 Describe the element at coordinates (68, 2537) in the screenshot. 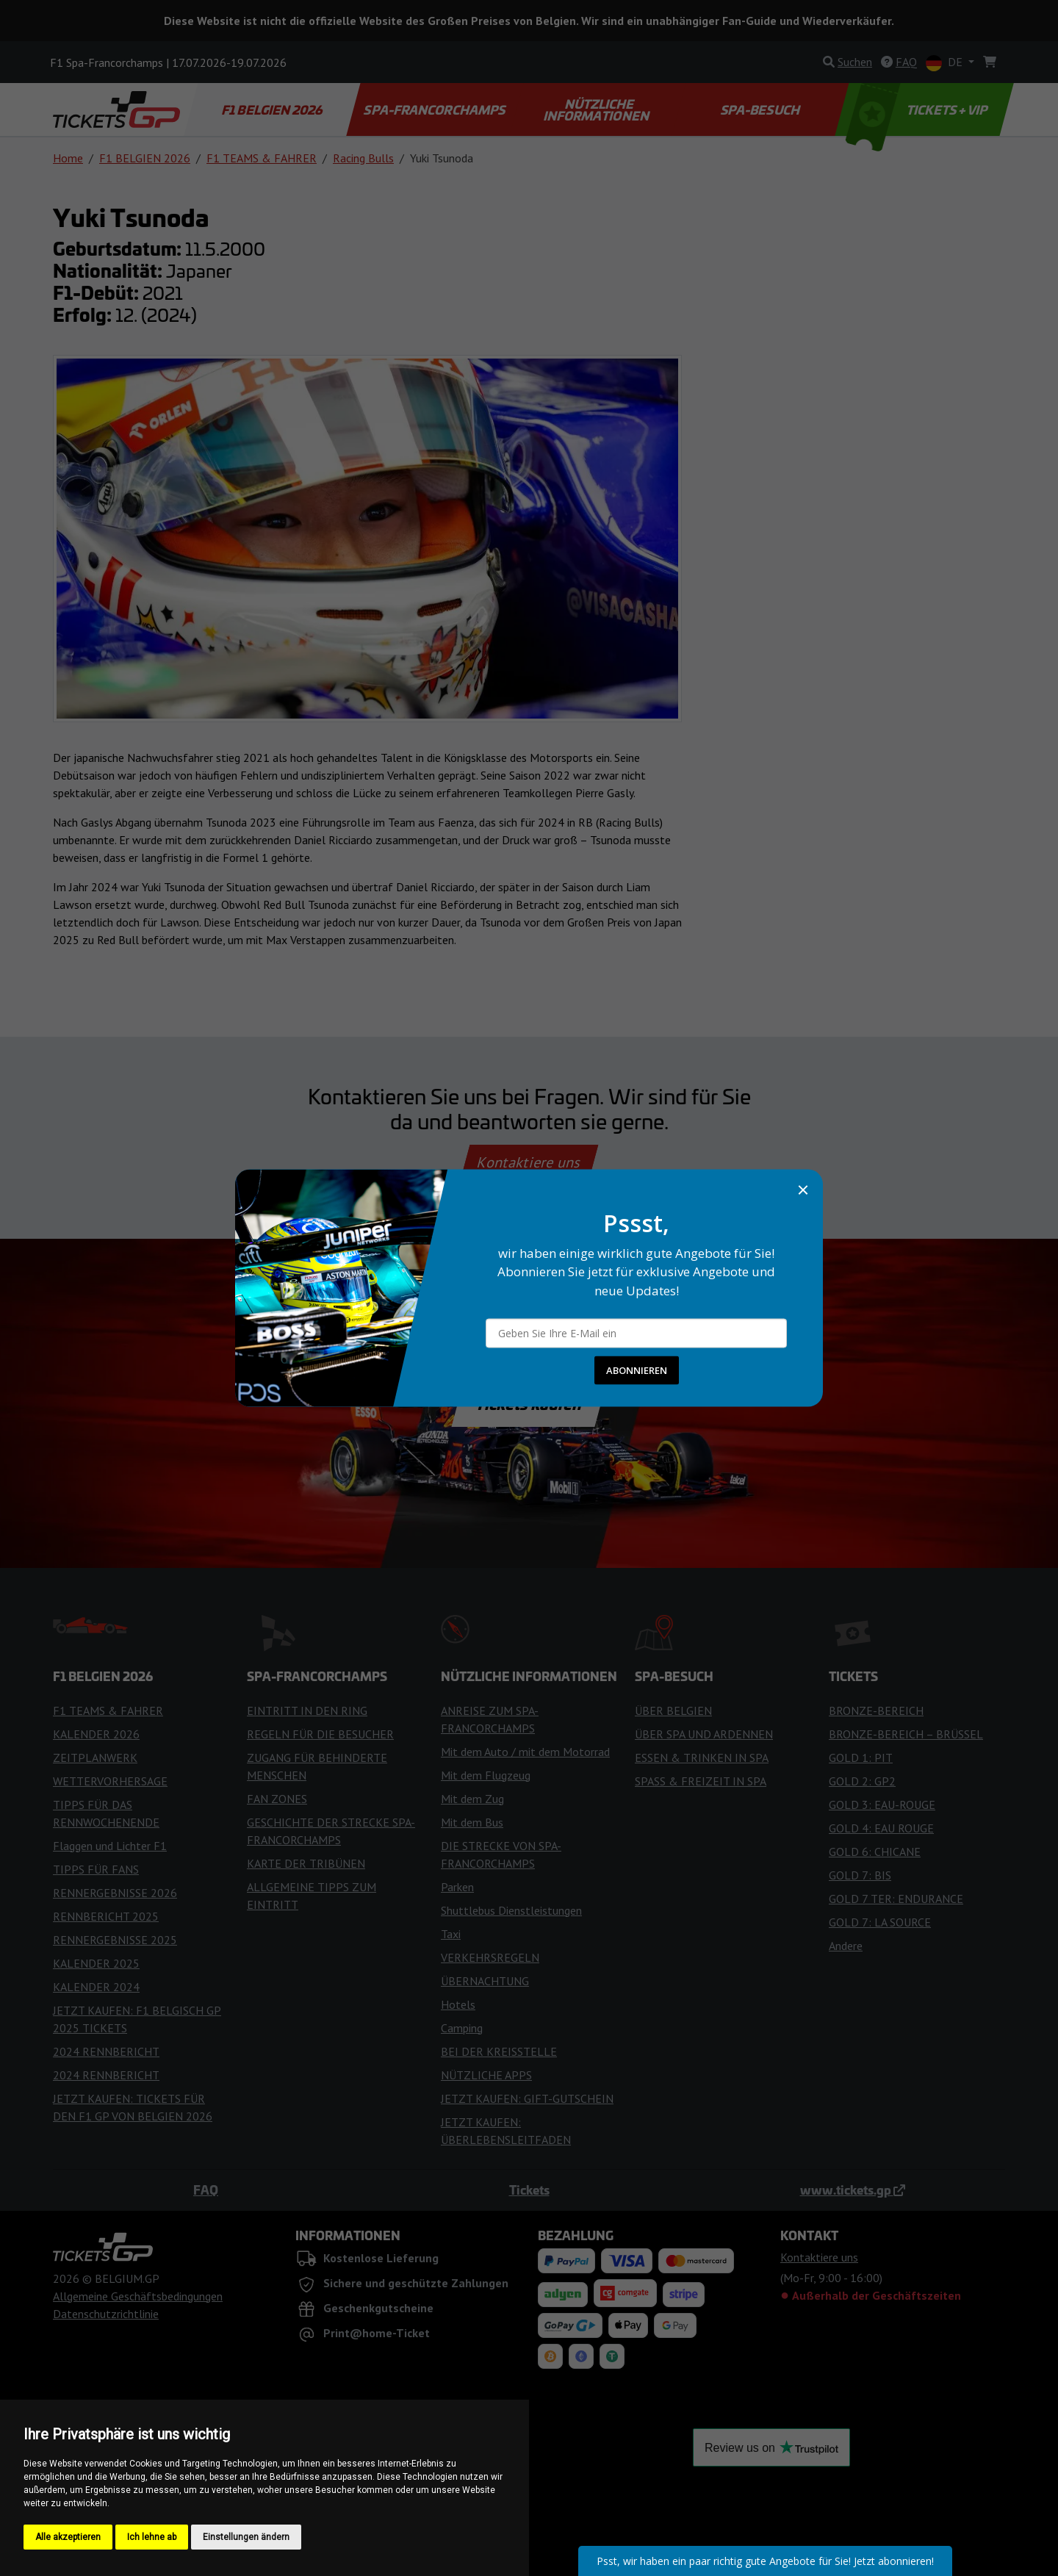

I see `Alle akzeptieren [button]` at that location.